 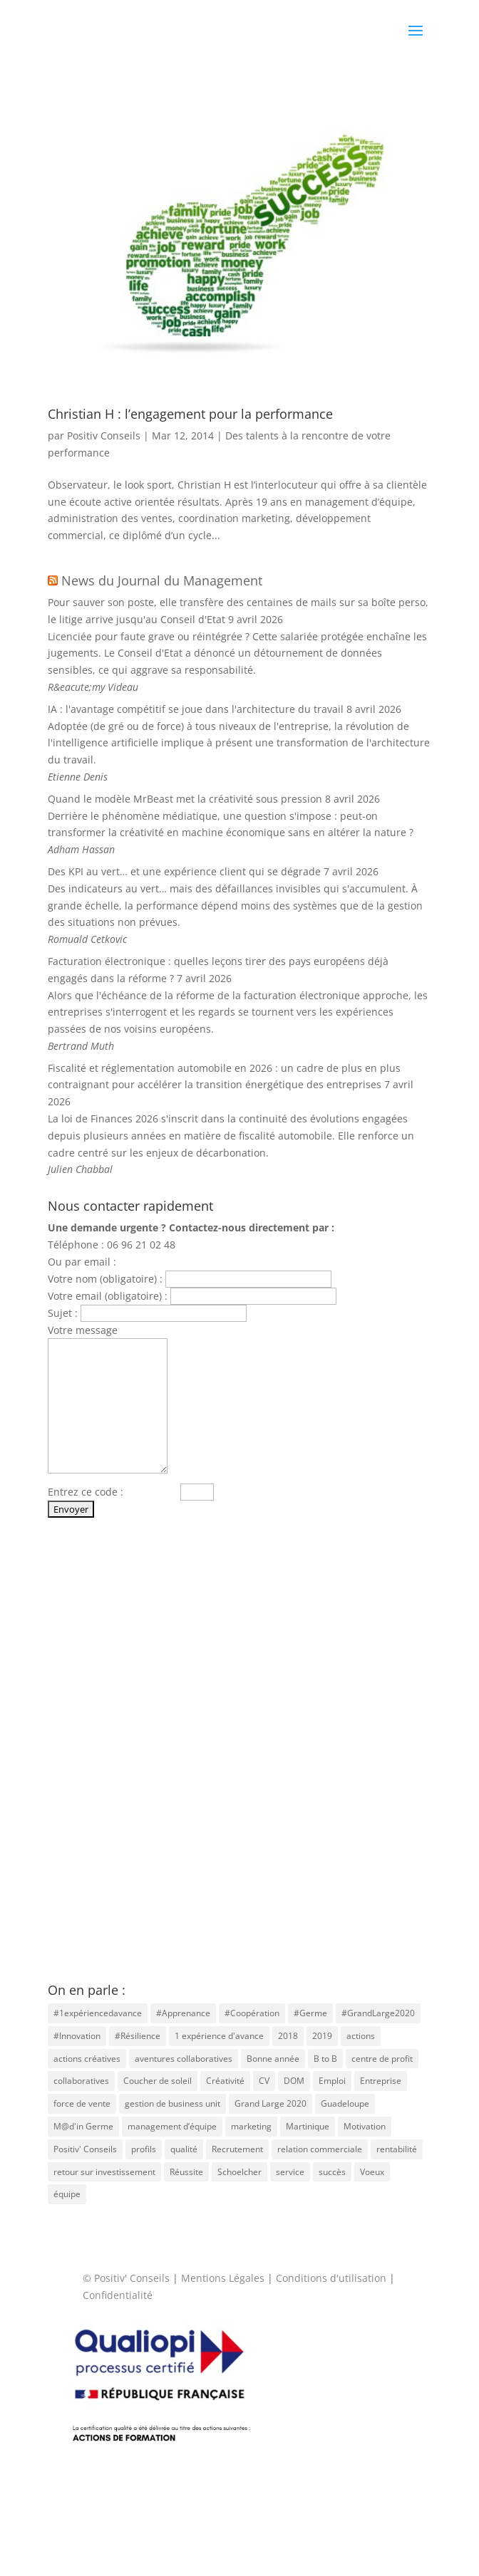 What do you see at coordinates (307, 2126) in the screenshot?
I see `Martinique [Martinique (4 éléments)]` at bounding box center [307, 2126].